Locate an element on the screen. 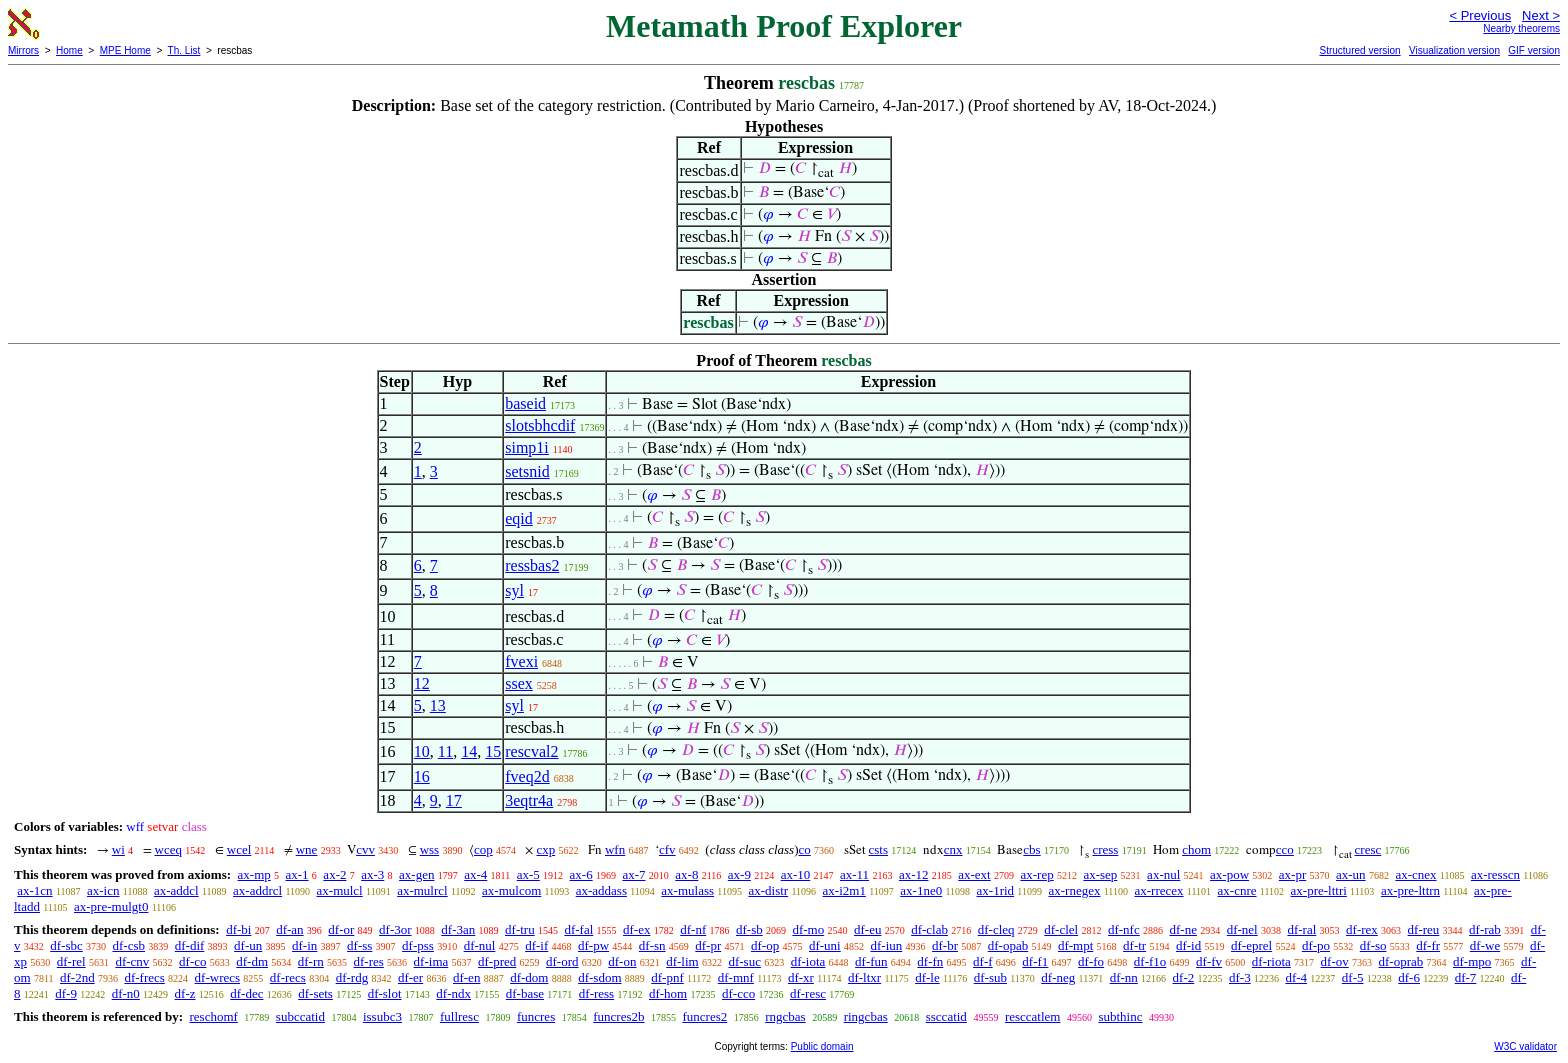 This screenshot has width=1568, height=1063. cvv is located at coordinates (365, 849).